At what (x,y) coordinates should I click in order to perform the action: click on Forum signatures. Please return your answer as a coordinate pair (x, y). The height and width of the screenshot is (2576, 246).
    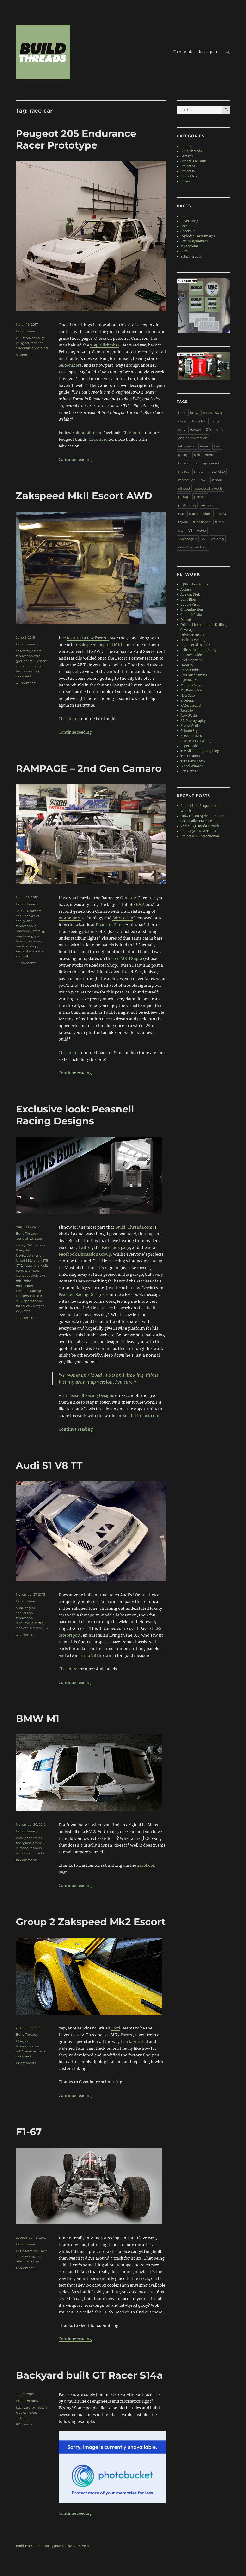
    Looking at the image, I should click on (194, 241).